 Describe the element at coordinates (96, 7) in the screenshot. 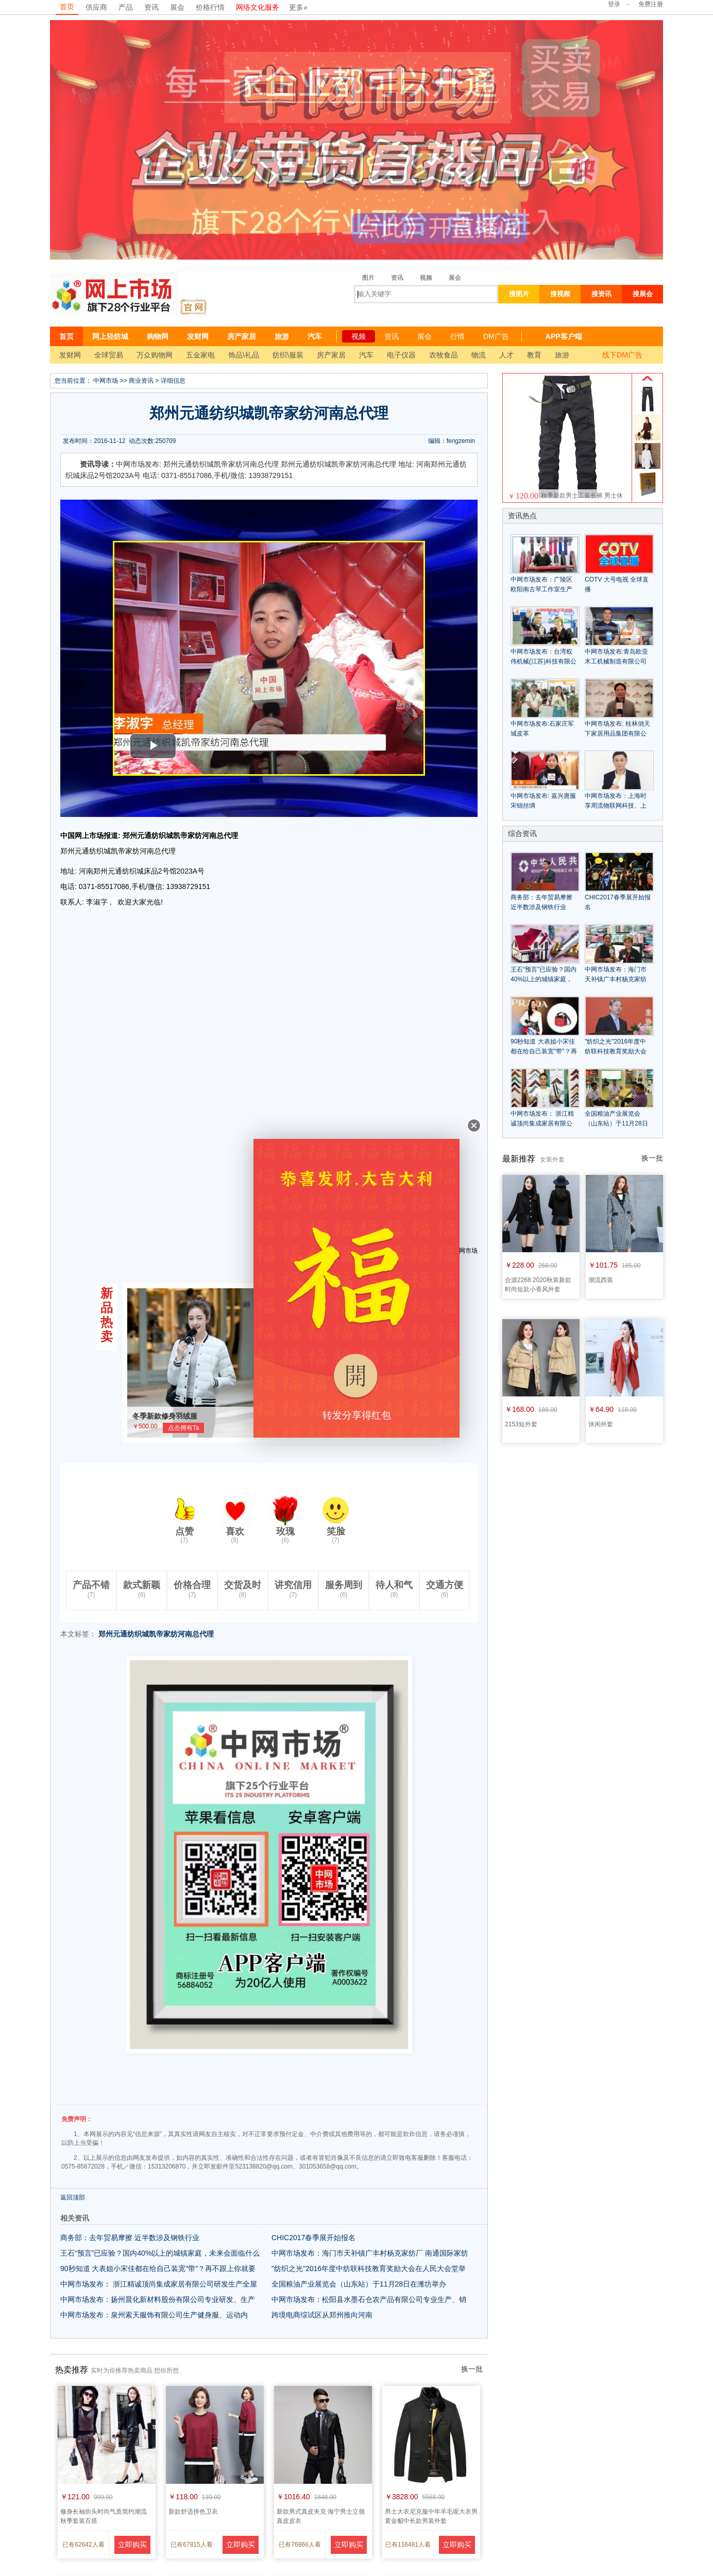

I see `供应商` at that location.